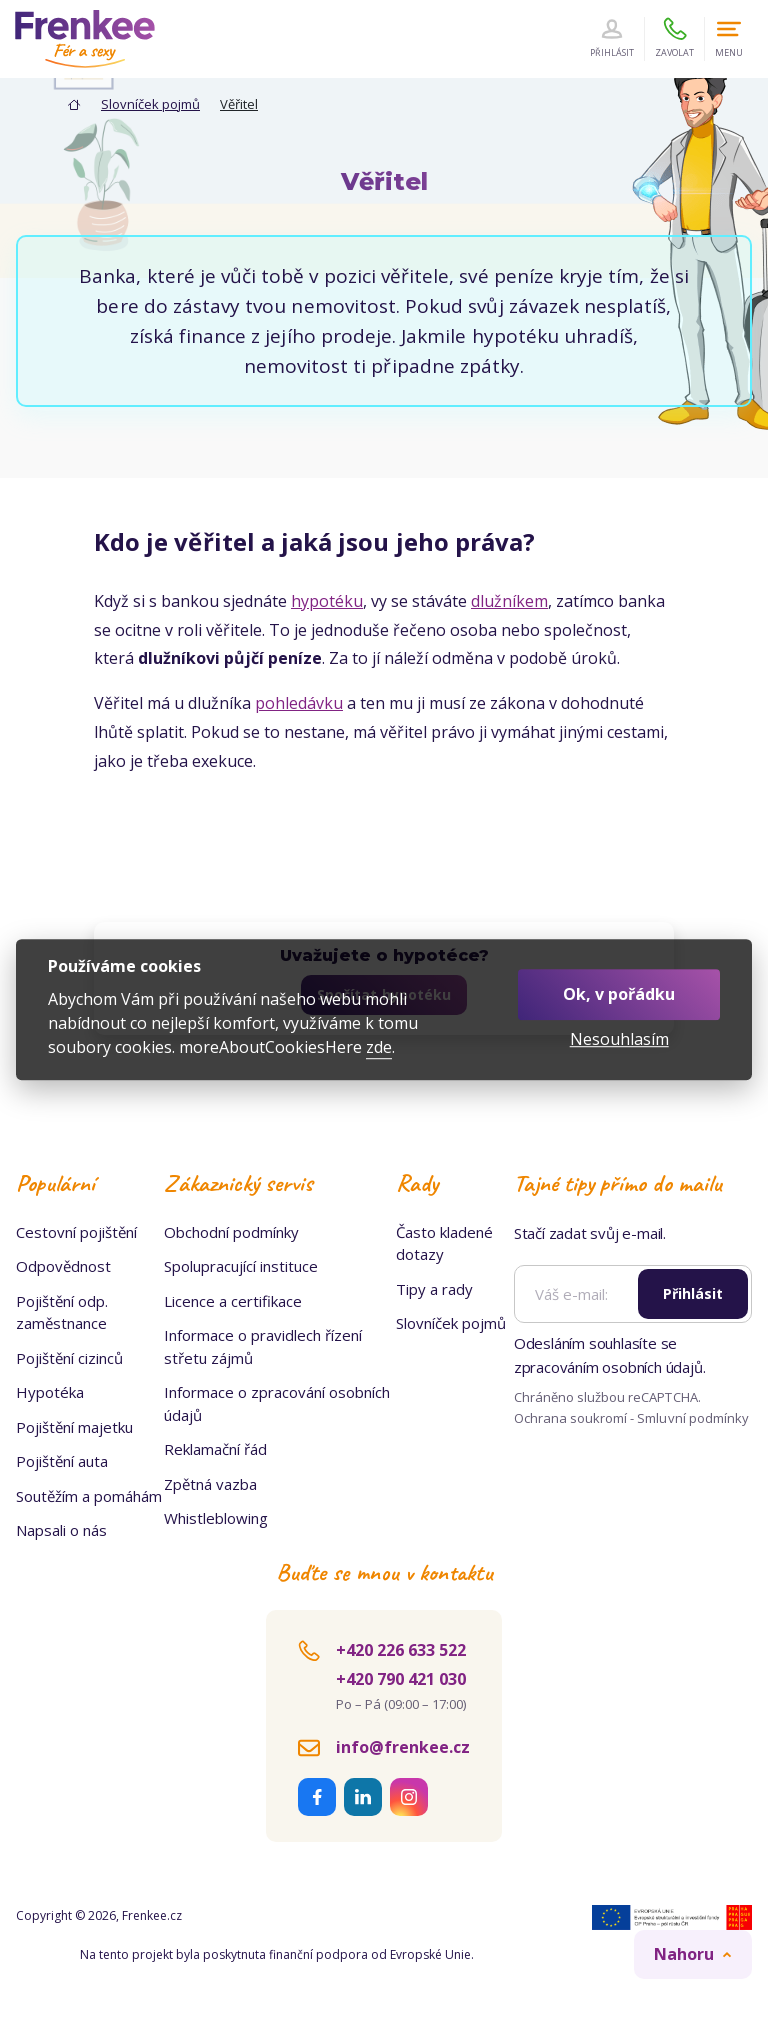 The width and height of the screenshot is (768, 2019). What do you see at coordinates (89, 1496) in the screenshot?
I see `Soutěžím a pomáhám` at bounding box center [89, 1496].